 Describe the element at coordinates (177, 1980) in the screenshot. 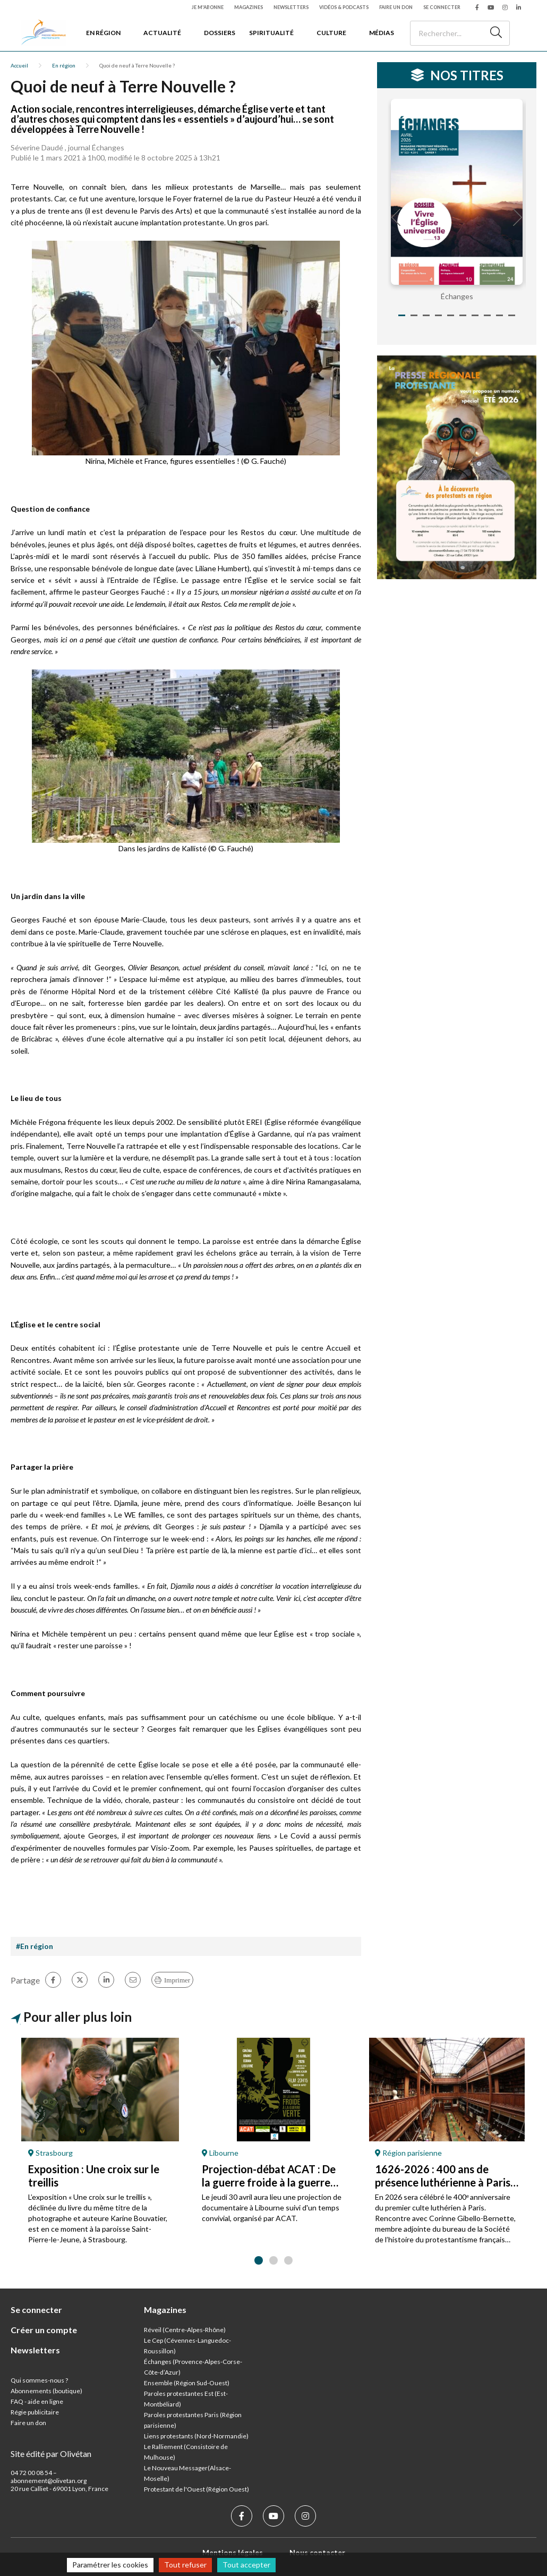

I see `Imprimer` at that location.